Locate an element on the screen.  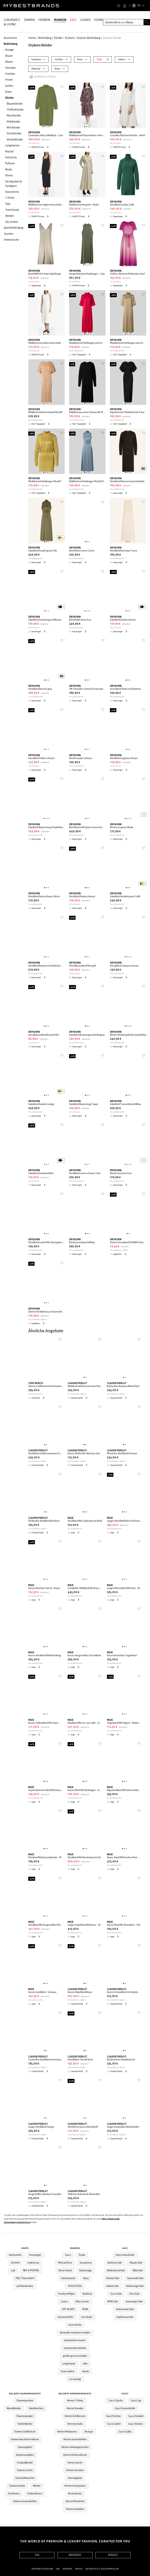
Cocktailkleider is located at coordinates (25, 2462).